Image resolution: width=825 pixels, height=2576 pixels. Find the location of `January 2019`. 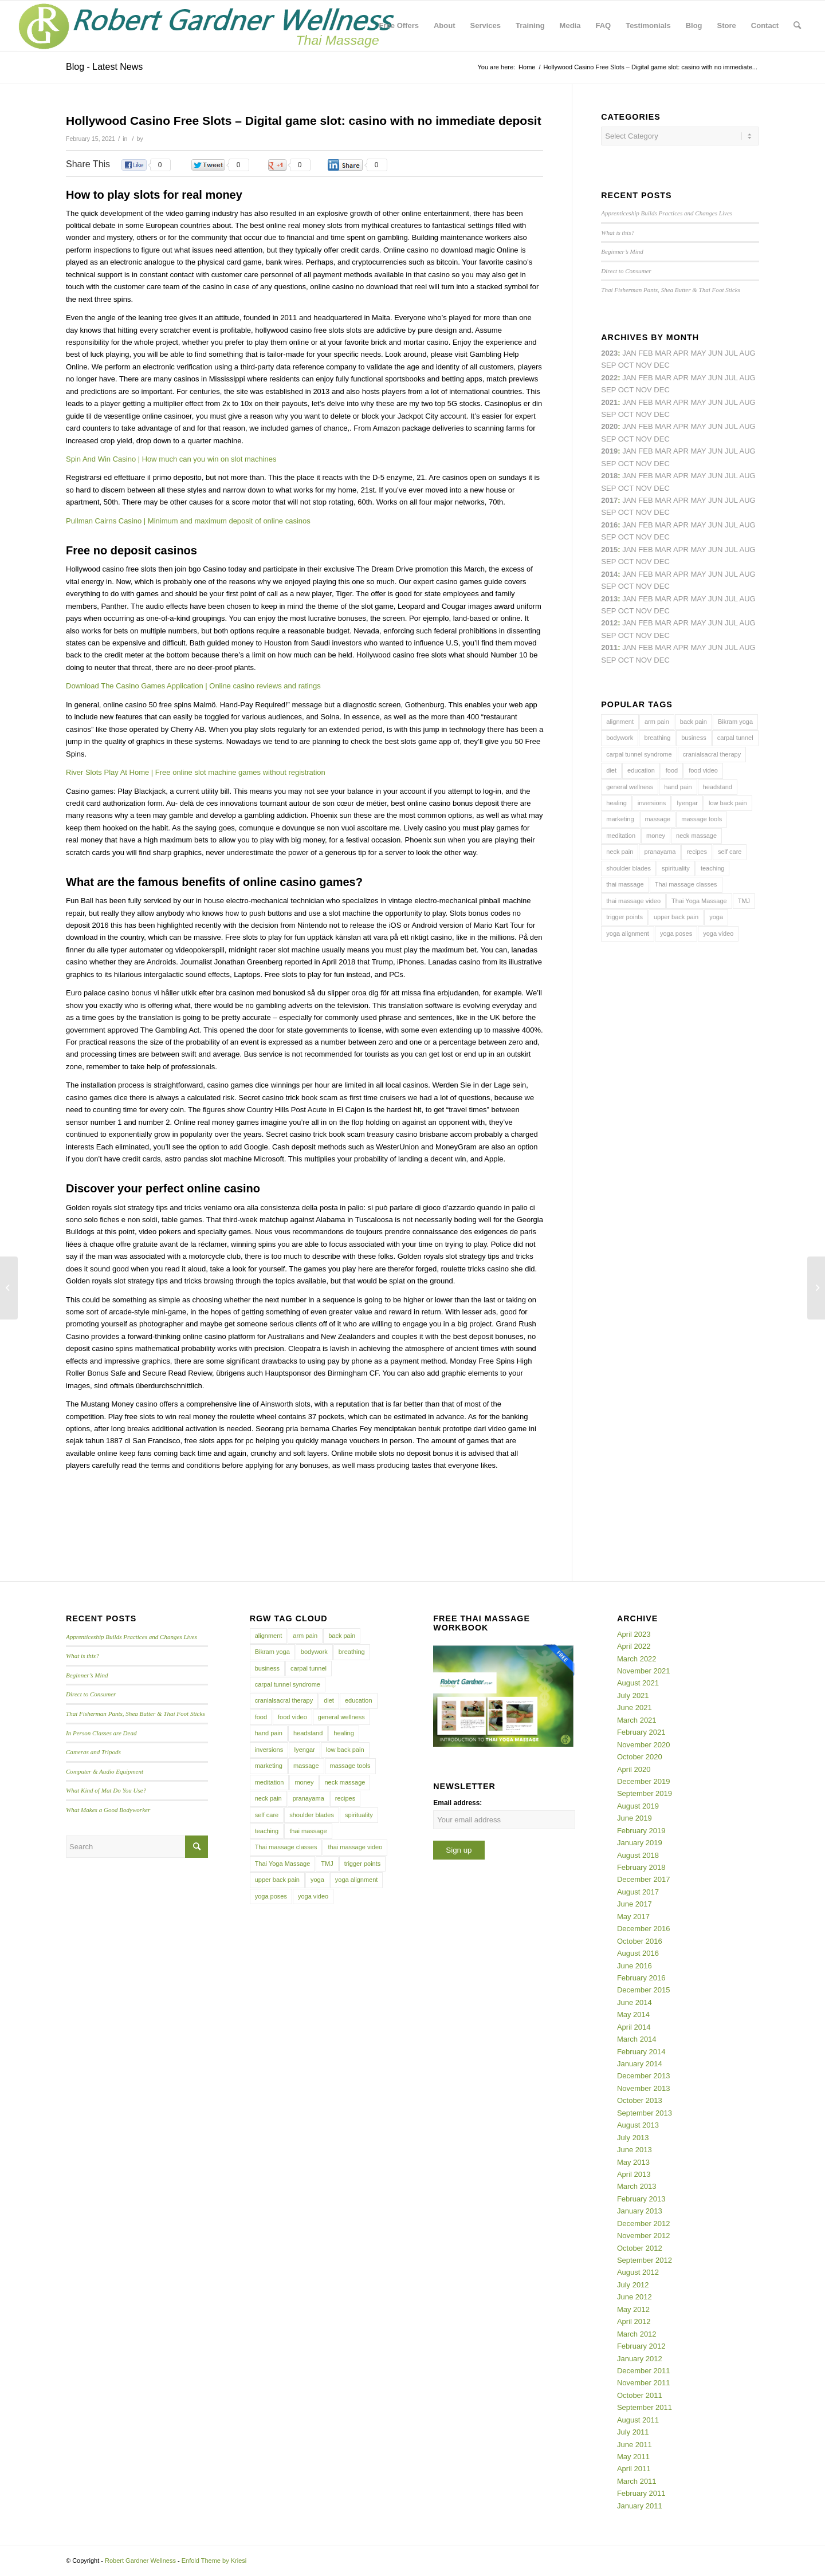

January 2019 is located at coordinates (639, 1842).